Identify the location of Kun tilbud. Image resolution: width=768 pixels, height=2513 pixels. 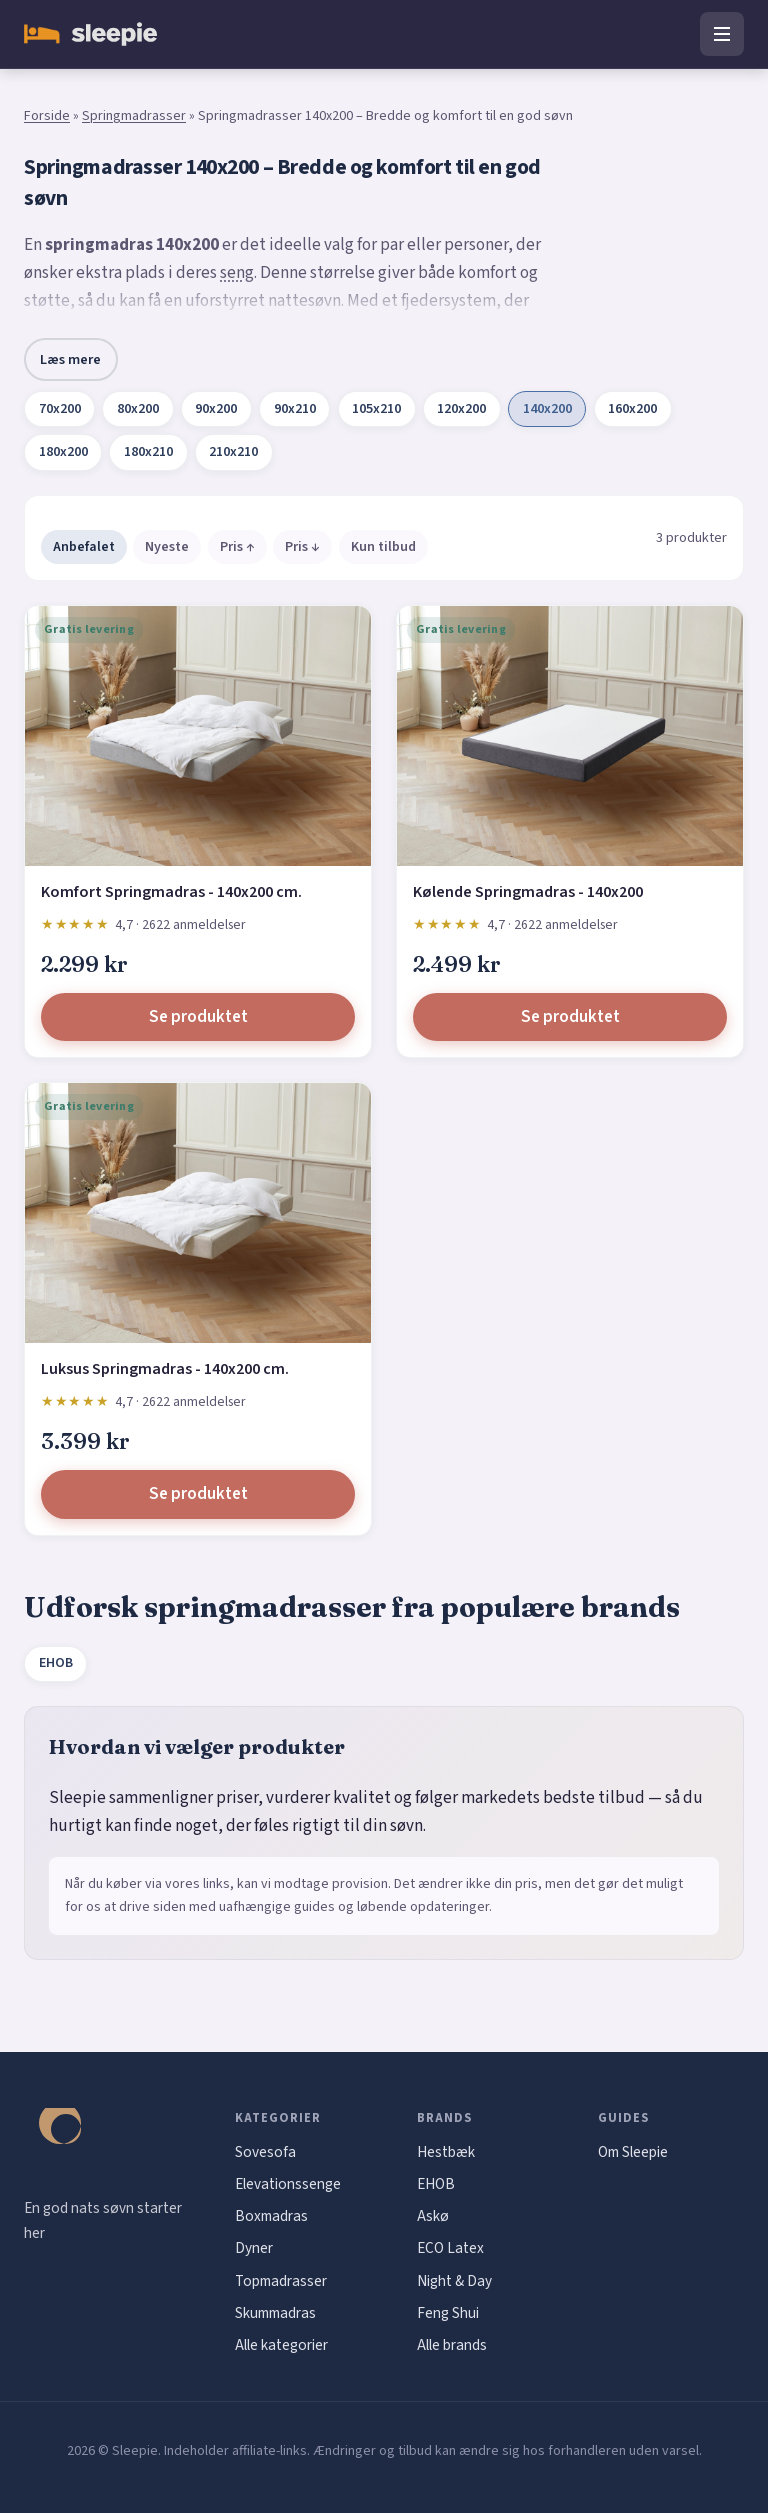
(383, 547).